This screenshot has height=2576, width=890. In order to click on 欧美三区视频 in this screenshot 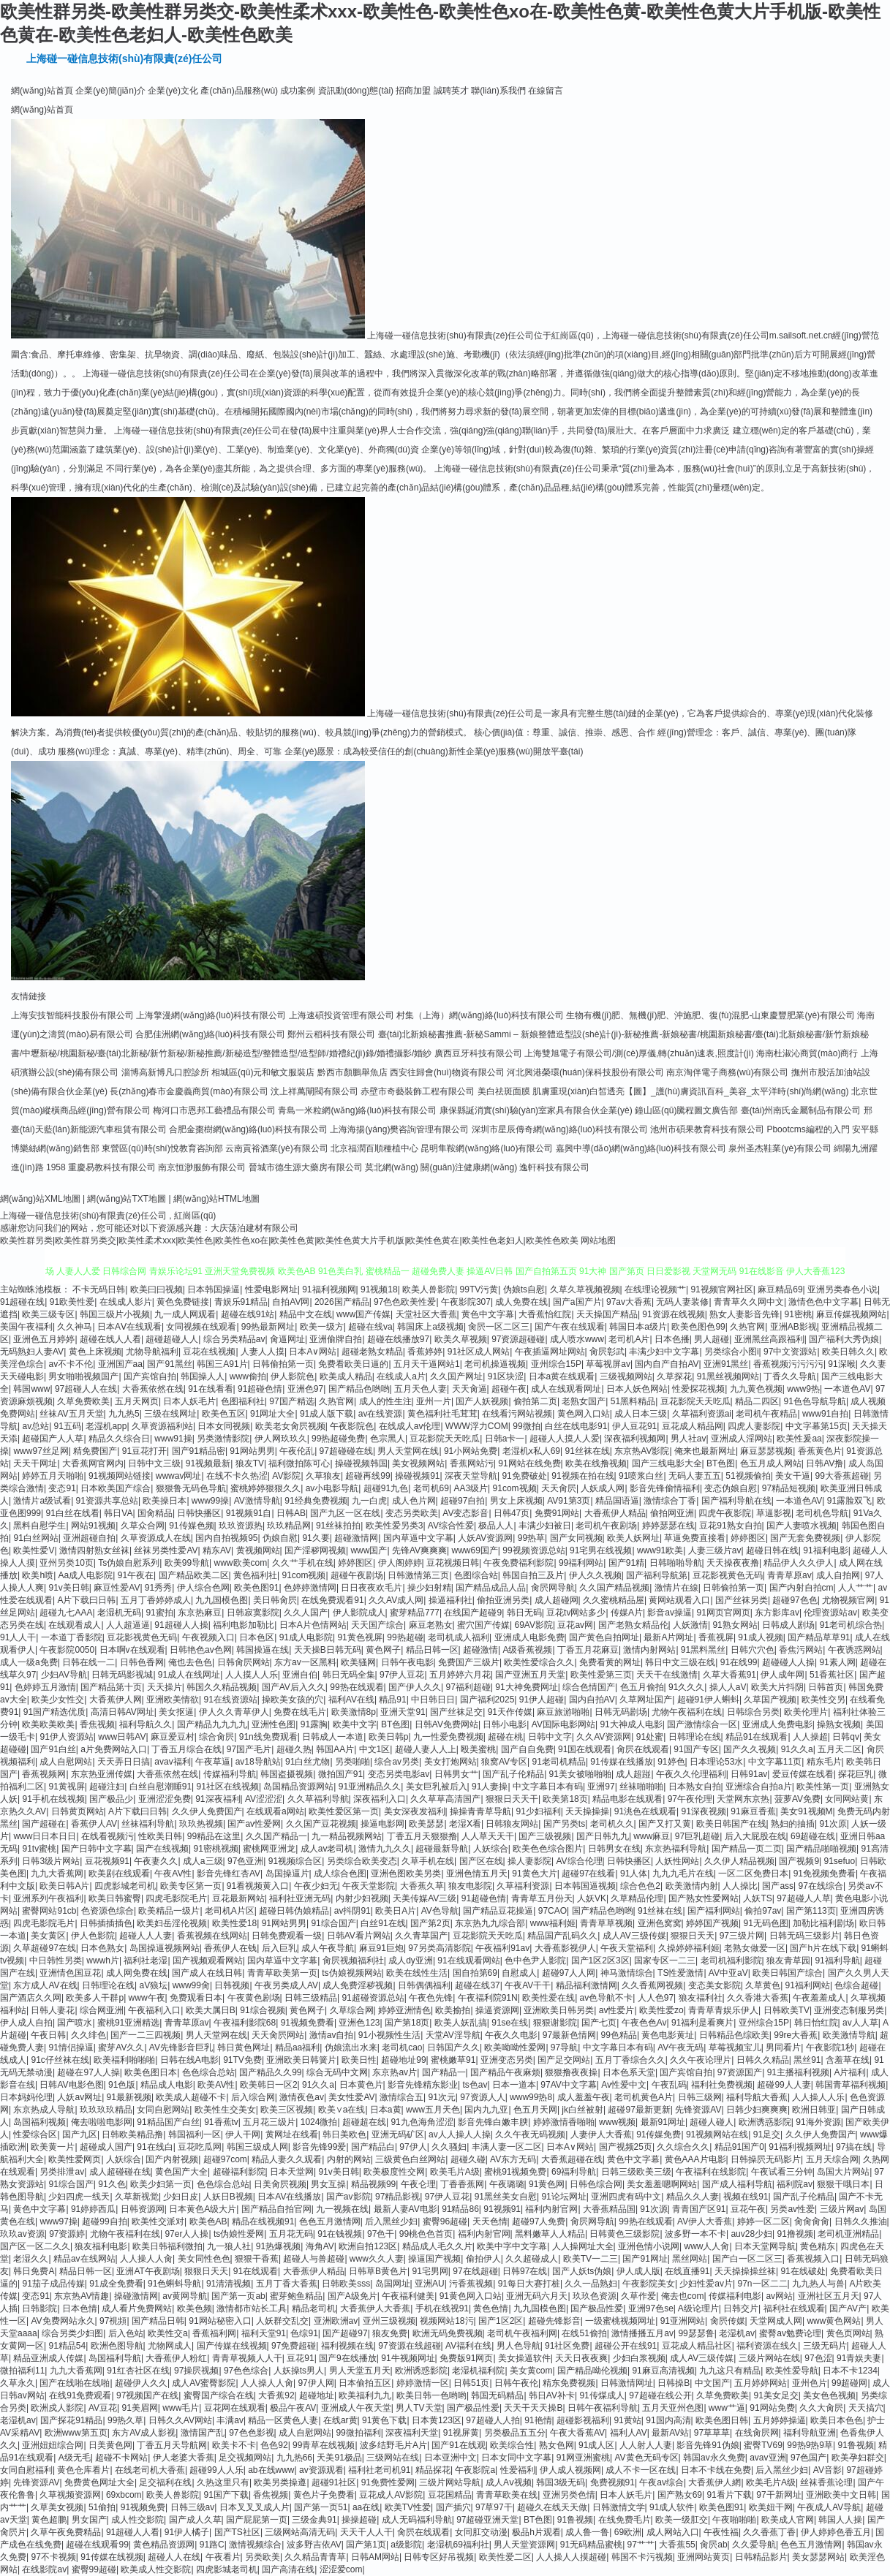, I will do `click(286, 2110)`.